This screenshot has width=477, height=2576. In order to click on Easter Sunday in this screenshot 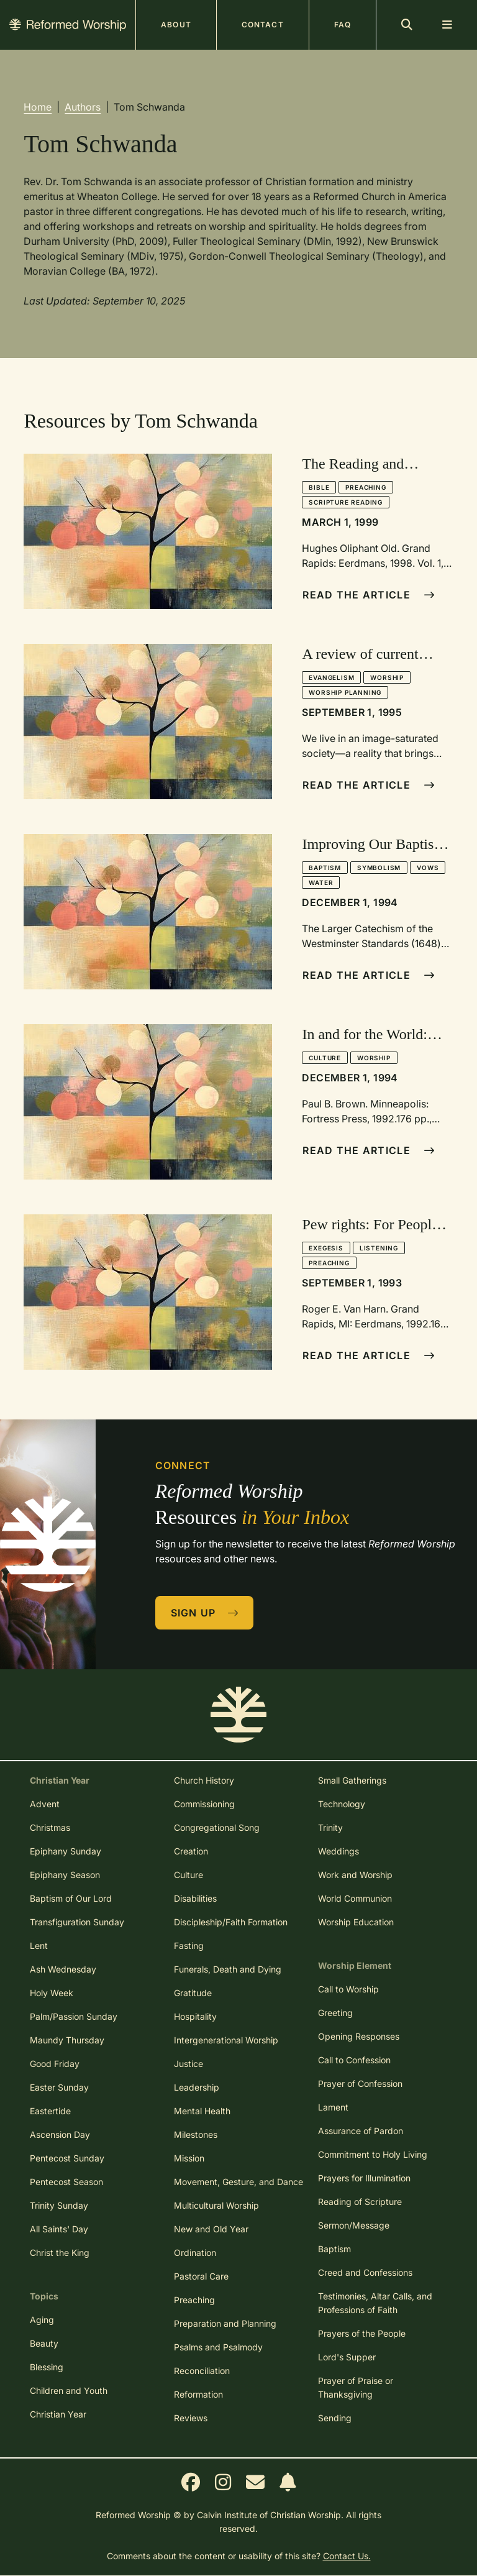, I will do `click(59, 2087)`.